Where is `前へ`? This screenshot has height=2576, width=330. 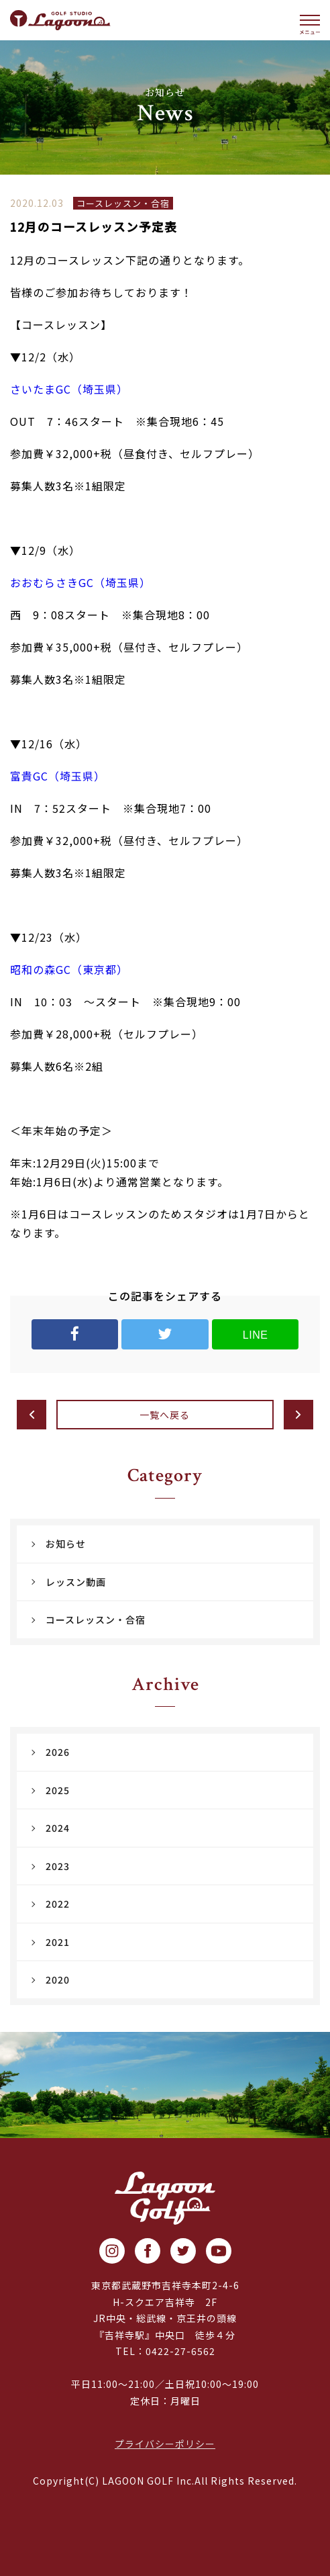 前へ is located at coordinates (31, 1414).